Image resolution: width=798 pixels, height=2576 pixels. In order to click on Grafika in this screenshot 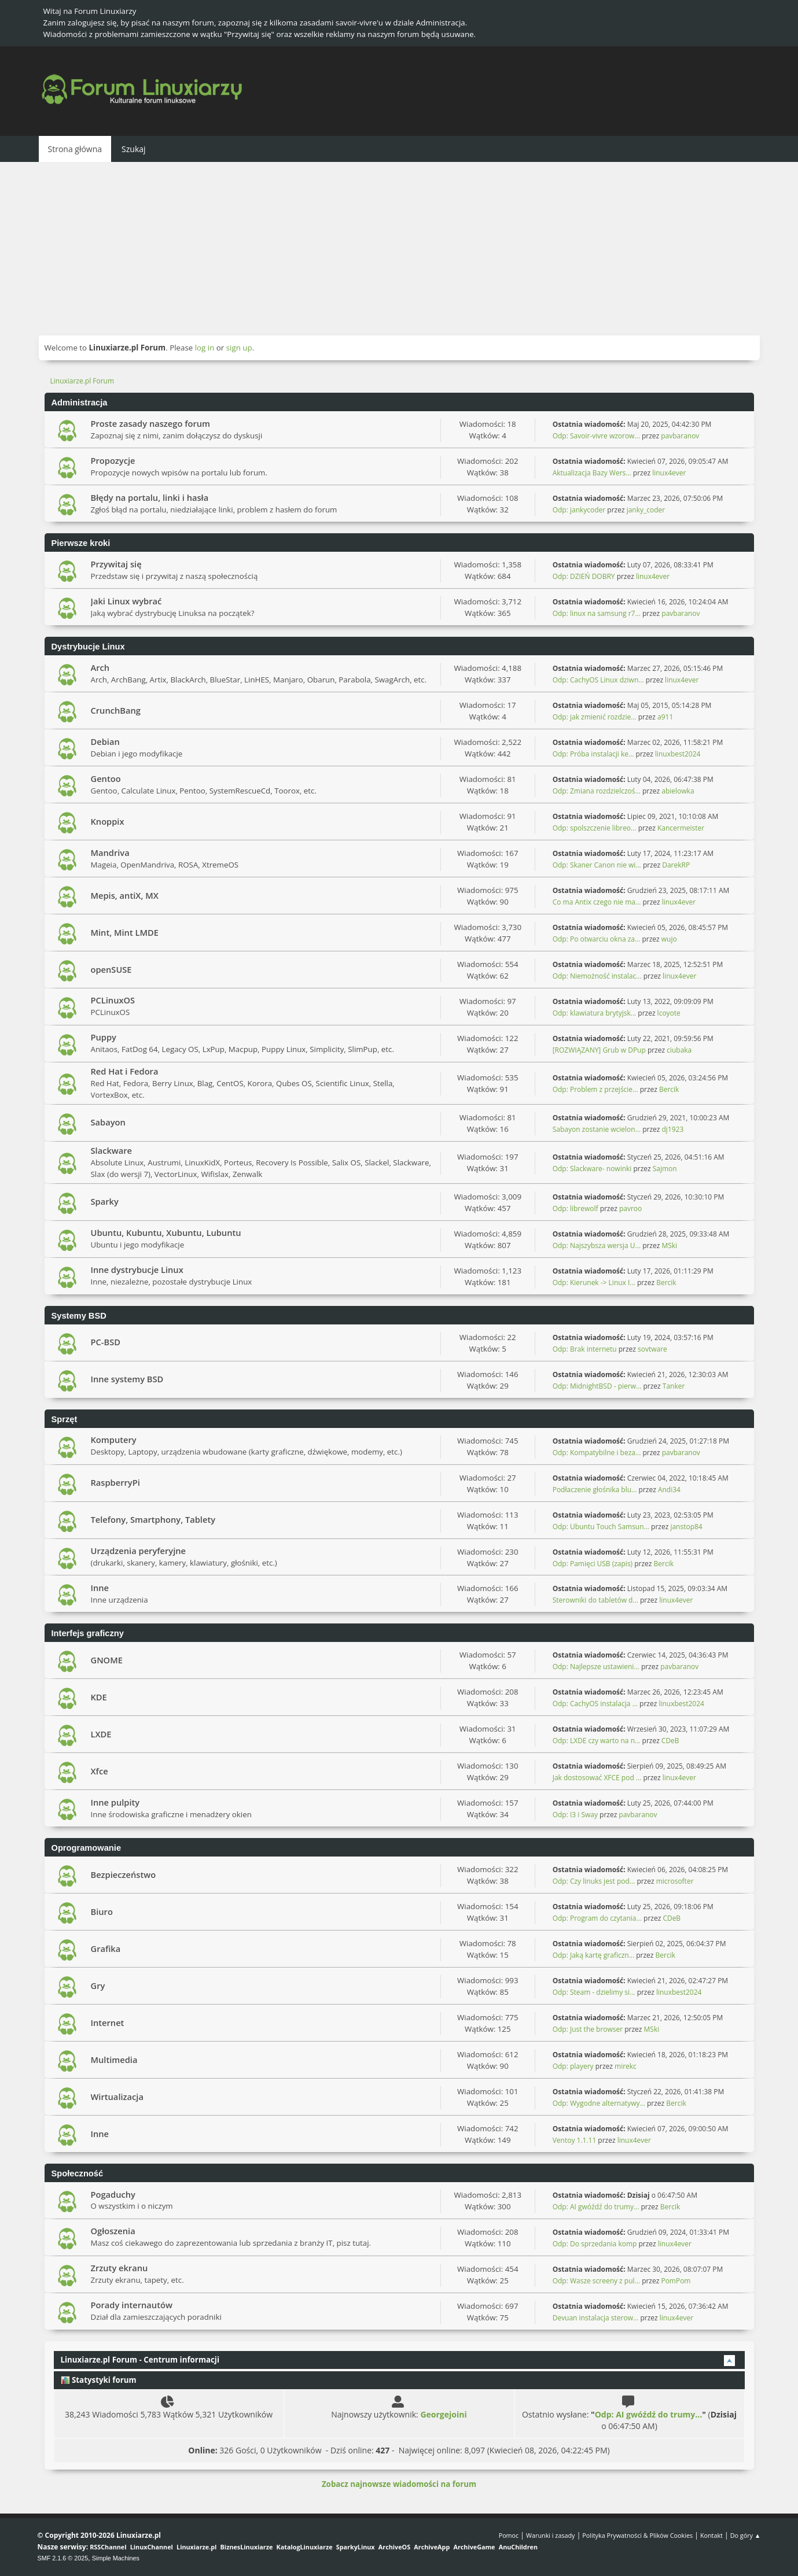, I will do `click(106, 1948)`.